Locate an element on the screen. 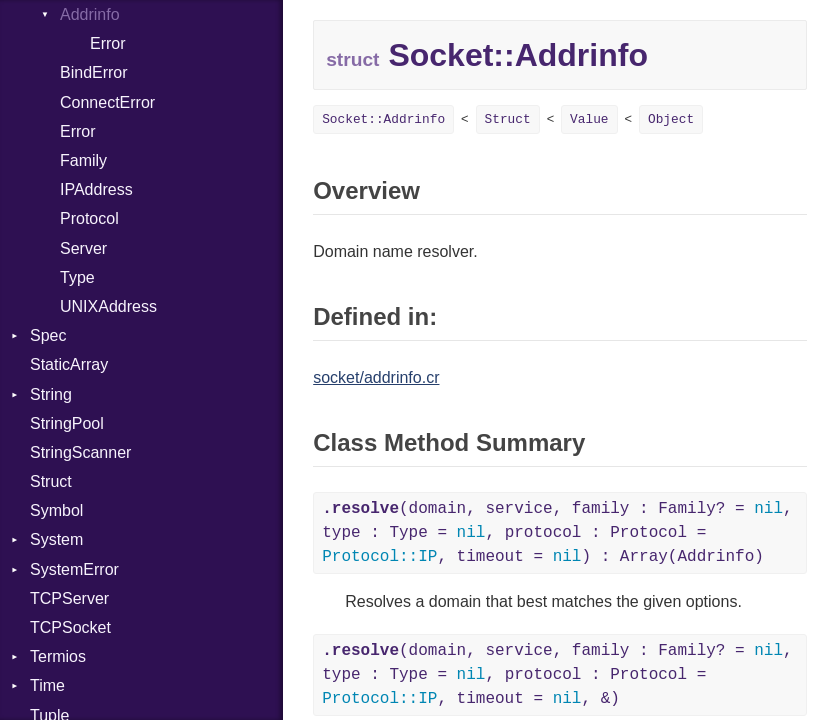  Struct is located at coordinates (51, 481).